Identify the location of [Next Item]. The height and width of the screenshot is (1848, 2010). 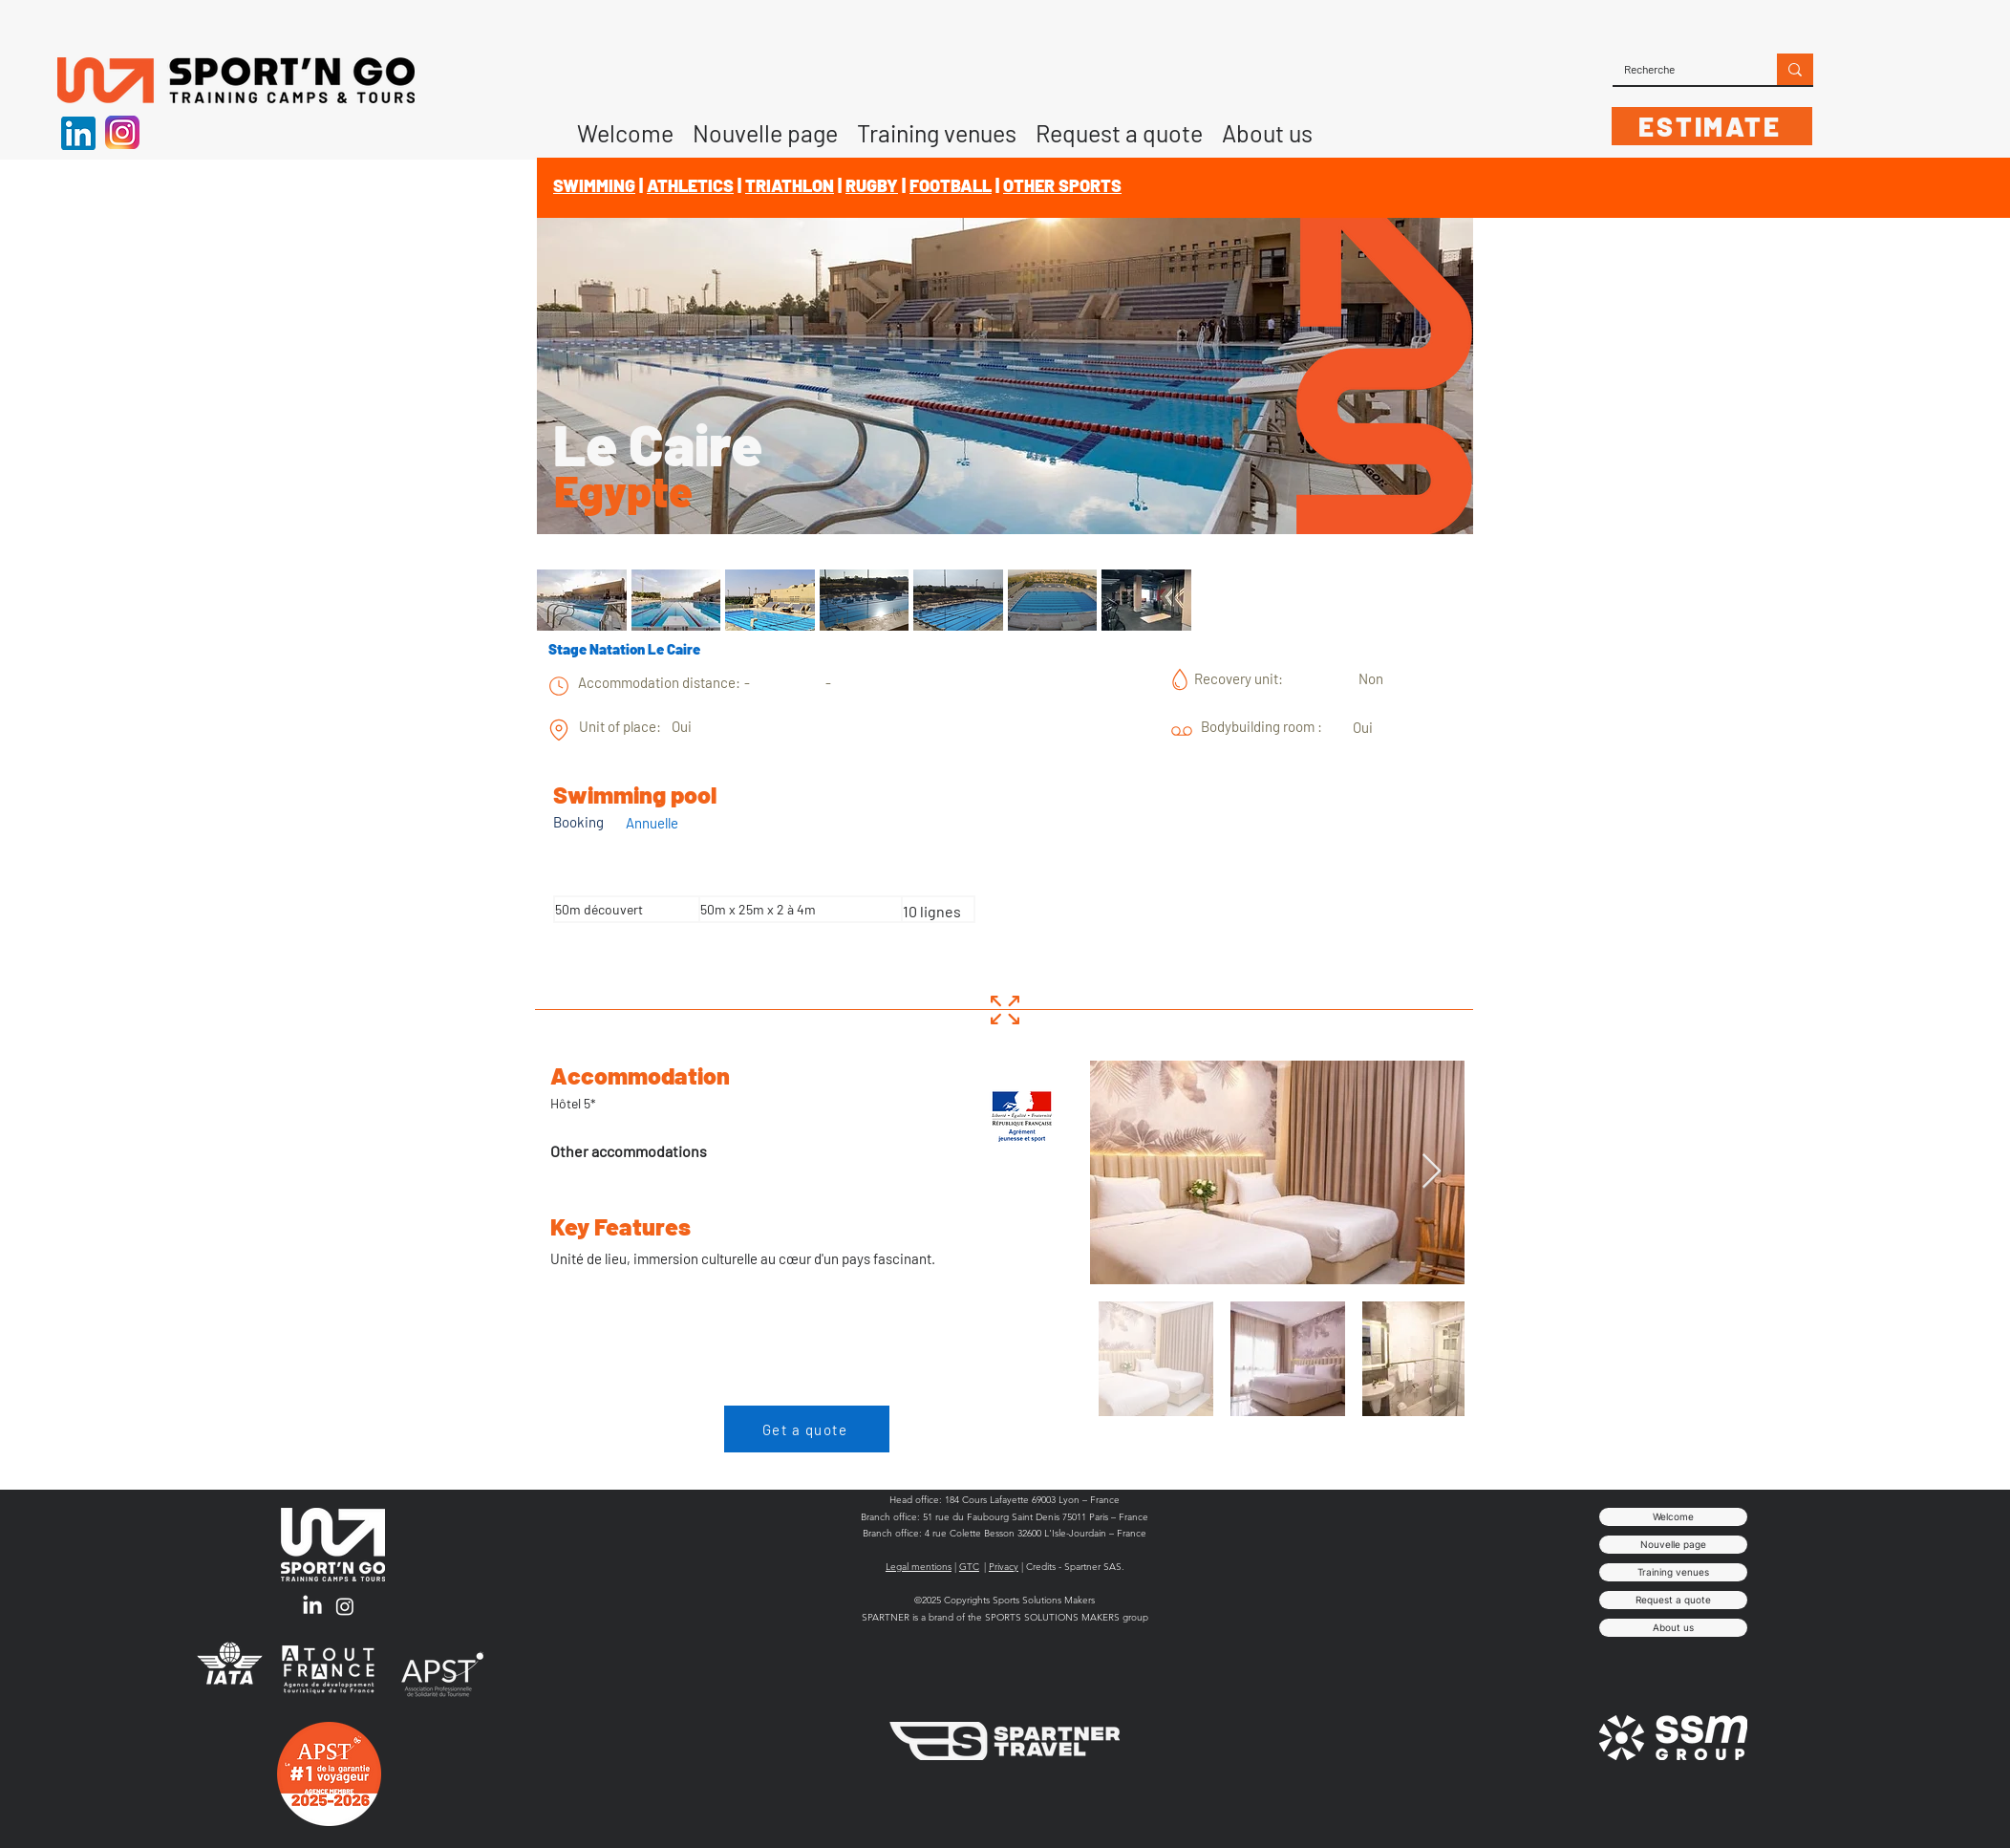
(1432, 1172).